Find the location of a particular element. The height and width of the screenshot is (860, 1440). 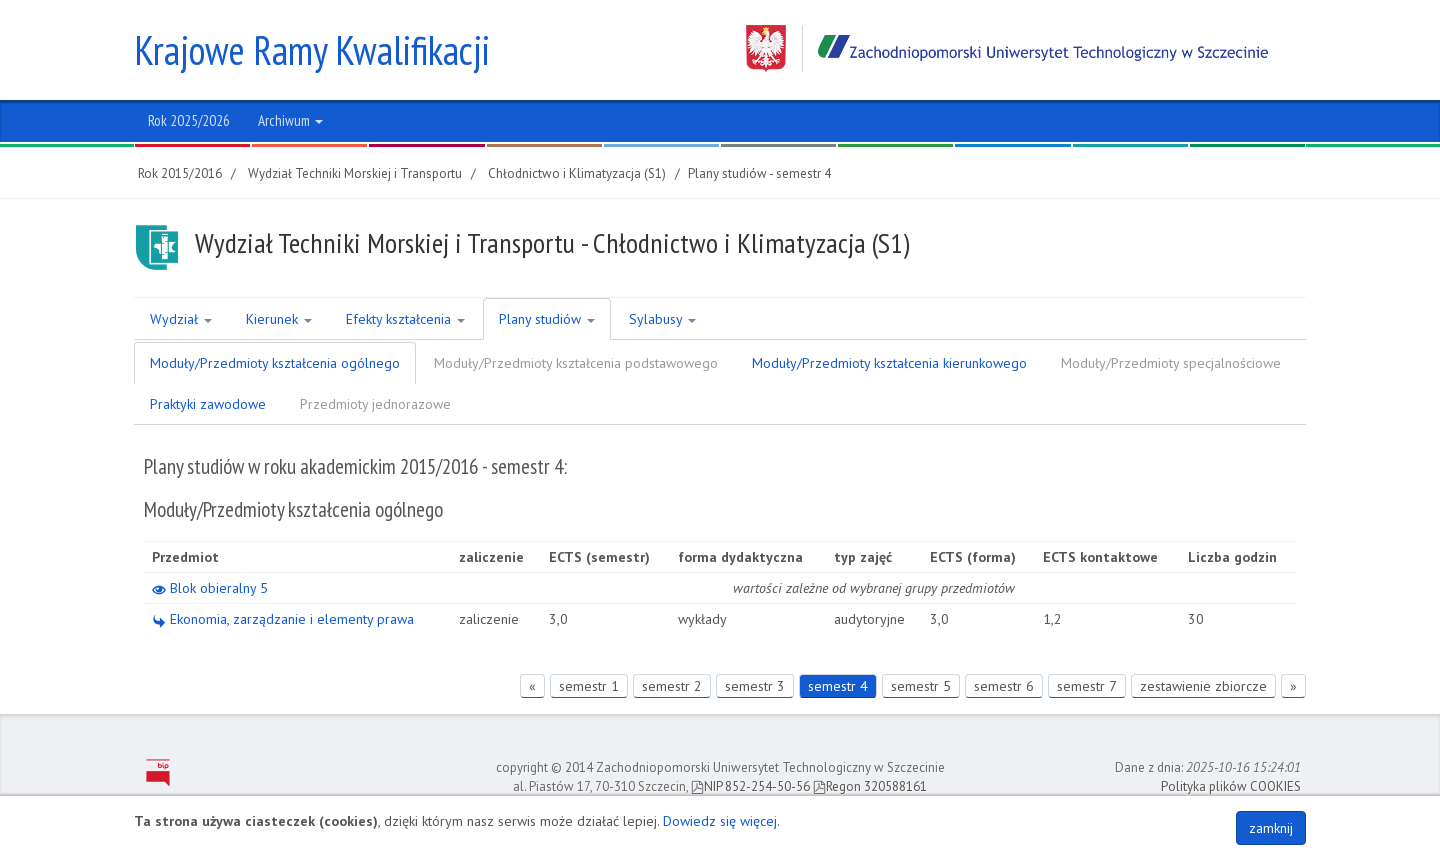

Regon 320588161 is located at coordinates (870, 786).